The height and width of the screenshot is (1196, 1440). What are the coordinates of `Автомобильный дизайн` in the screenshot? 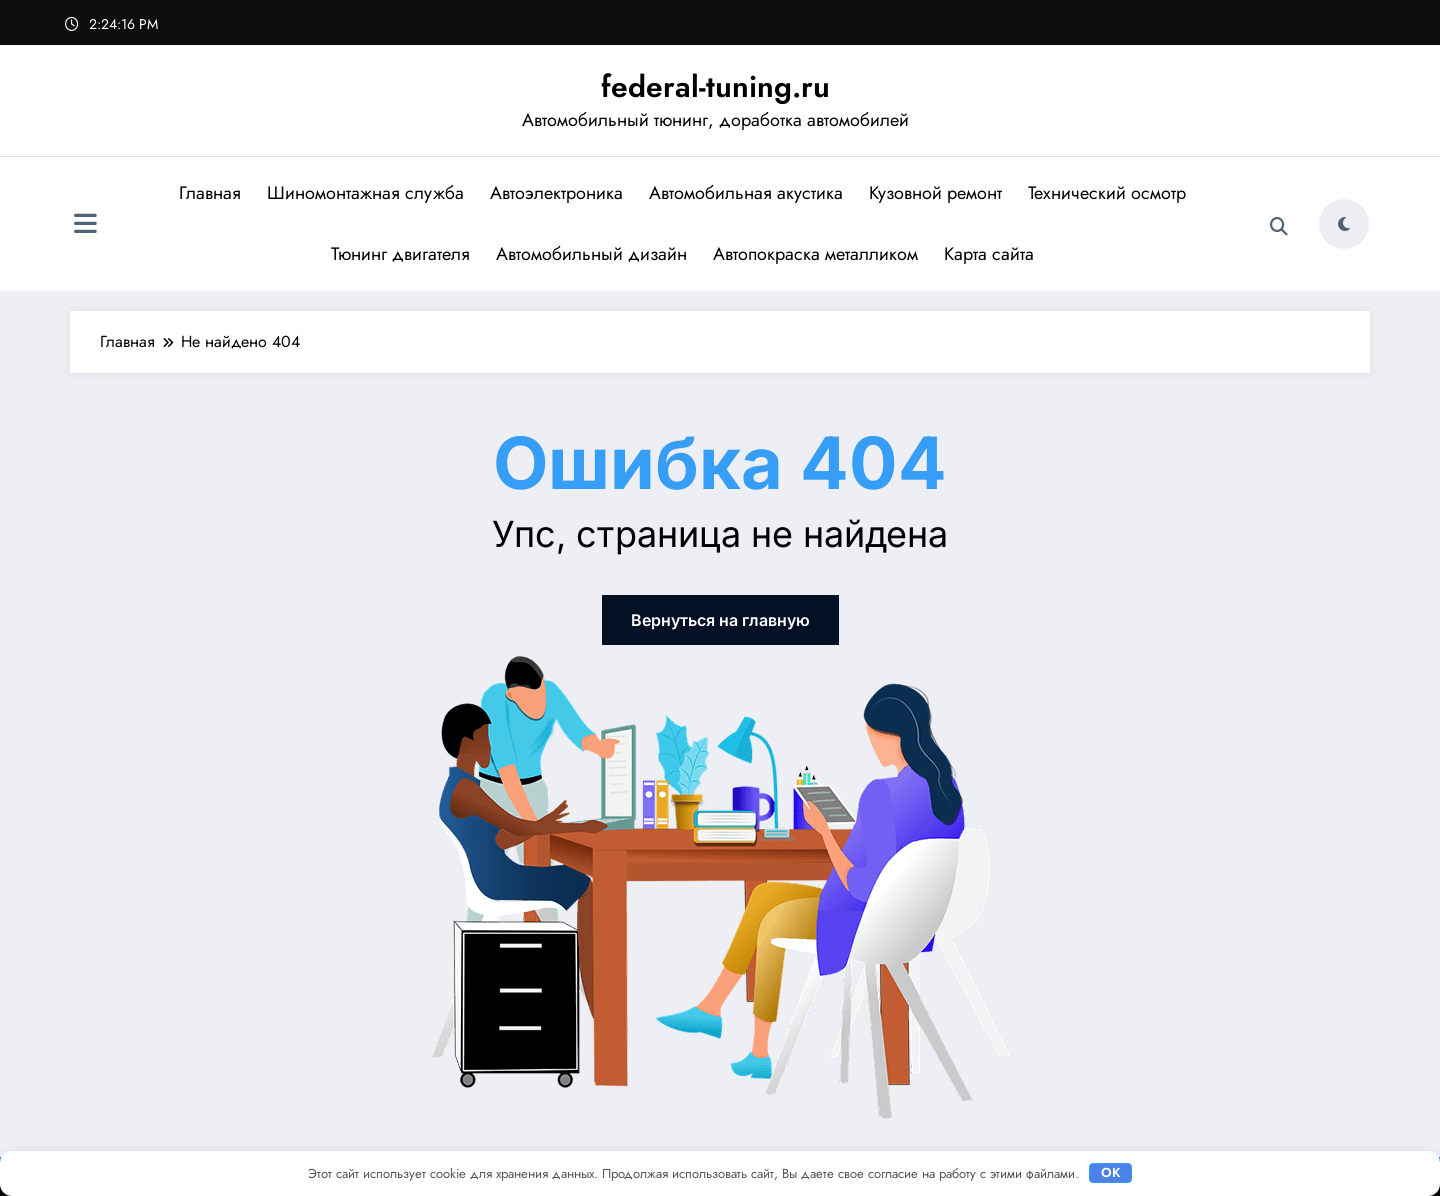 It's located at (591, 254).